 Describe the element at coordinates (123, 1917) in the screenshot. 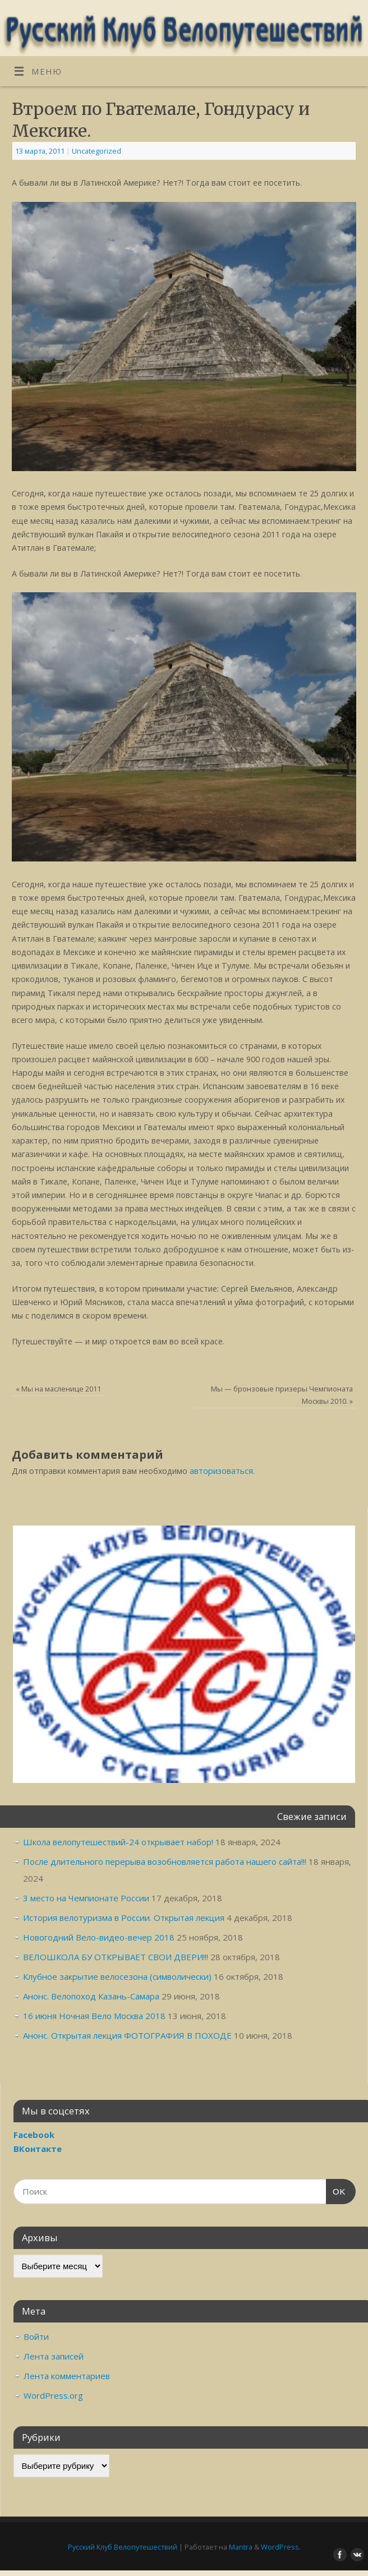

I see `История велотуризма в России. Открытая лекция` at that location.